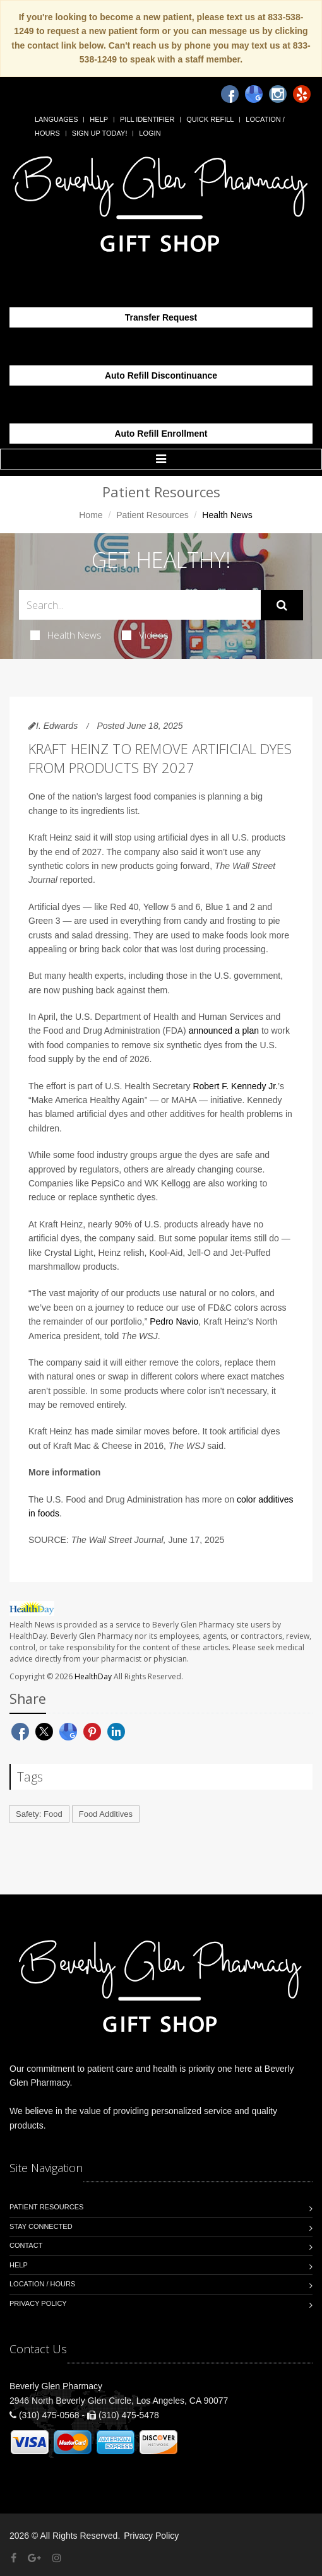  Describe the element at coordinates (254, 94) in the screenshot. I see `[Google]` at that location.